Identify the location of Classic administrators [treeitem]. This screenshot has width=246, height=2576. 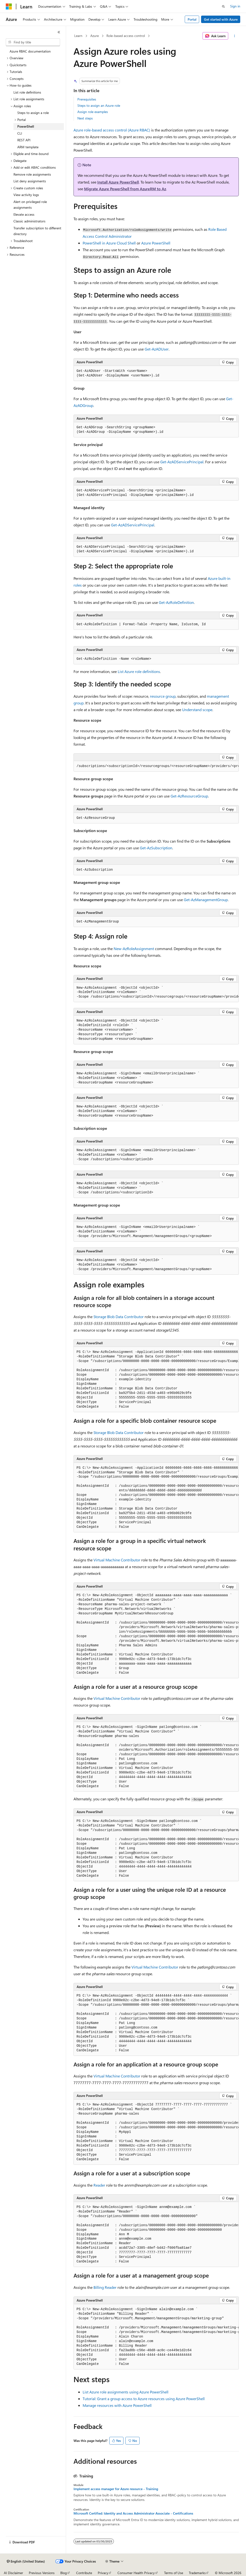
(29, 221).